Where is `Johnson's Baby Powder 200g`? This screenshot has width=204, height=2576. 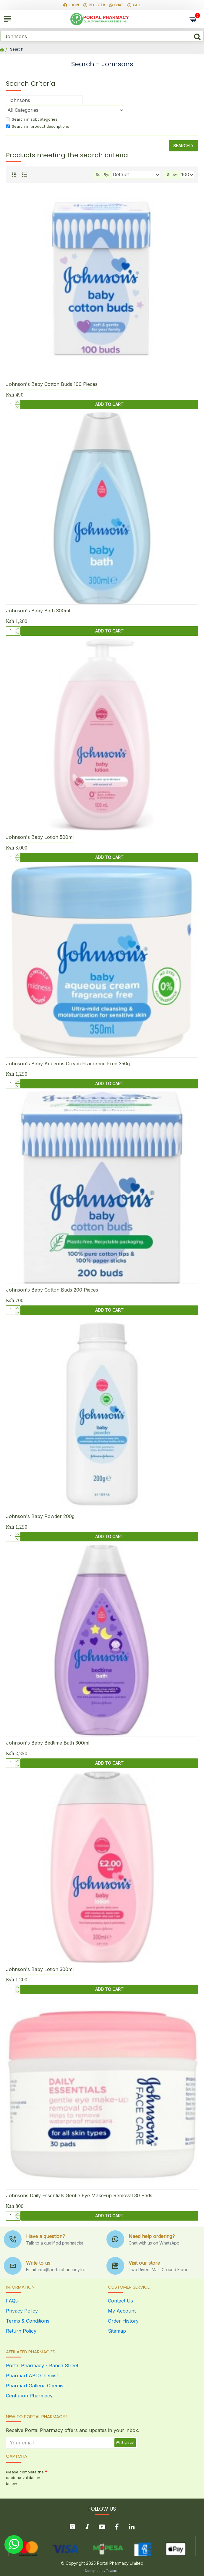
Johnson's Baby Powder 200g is located at coordinates (40, 1516).